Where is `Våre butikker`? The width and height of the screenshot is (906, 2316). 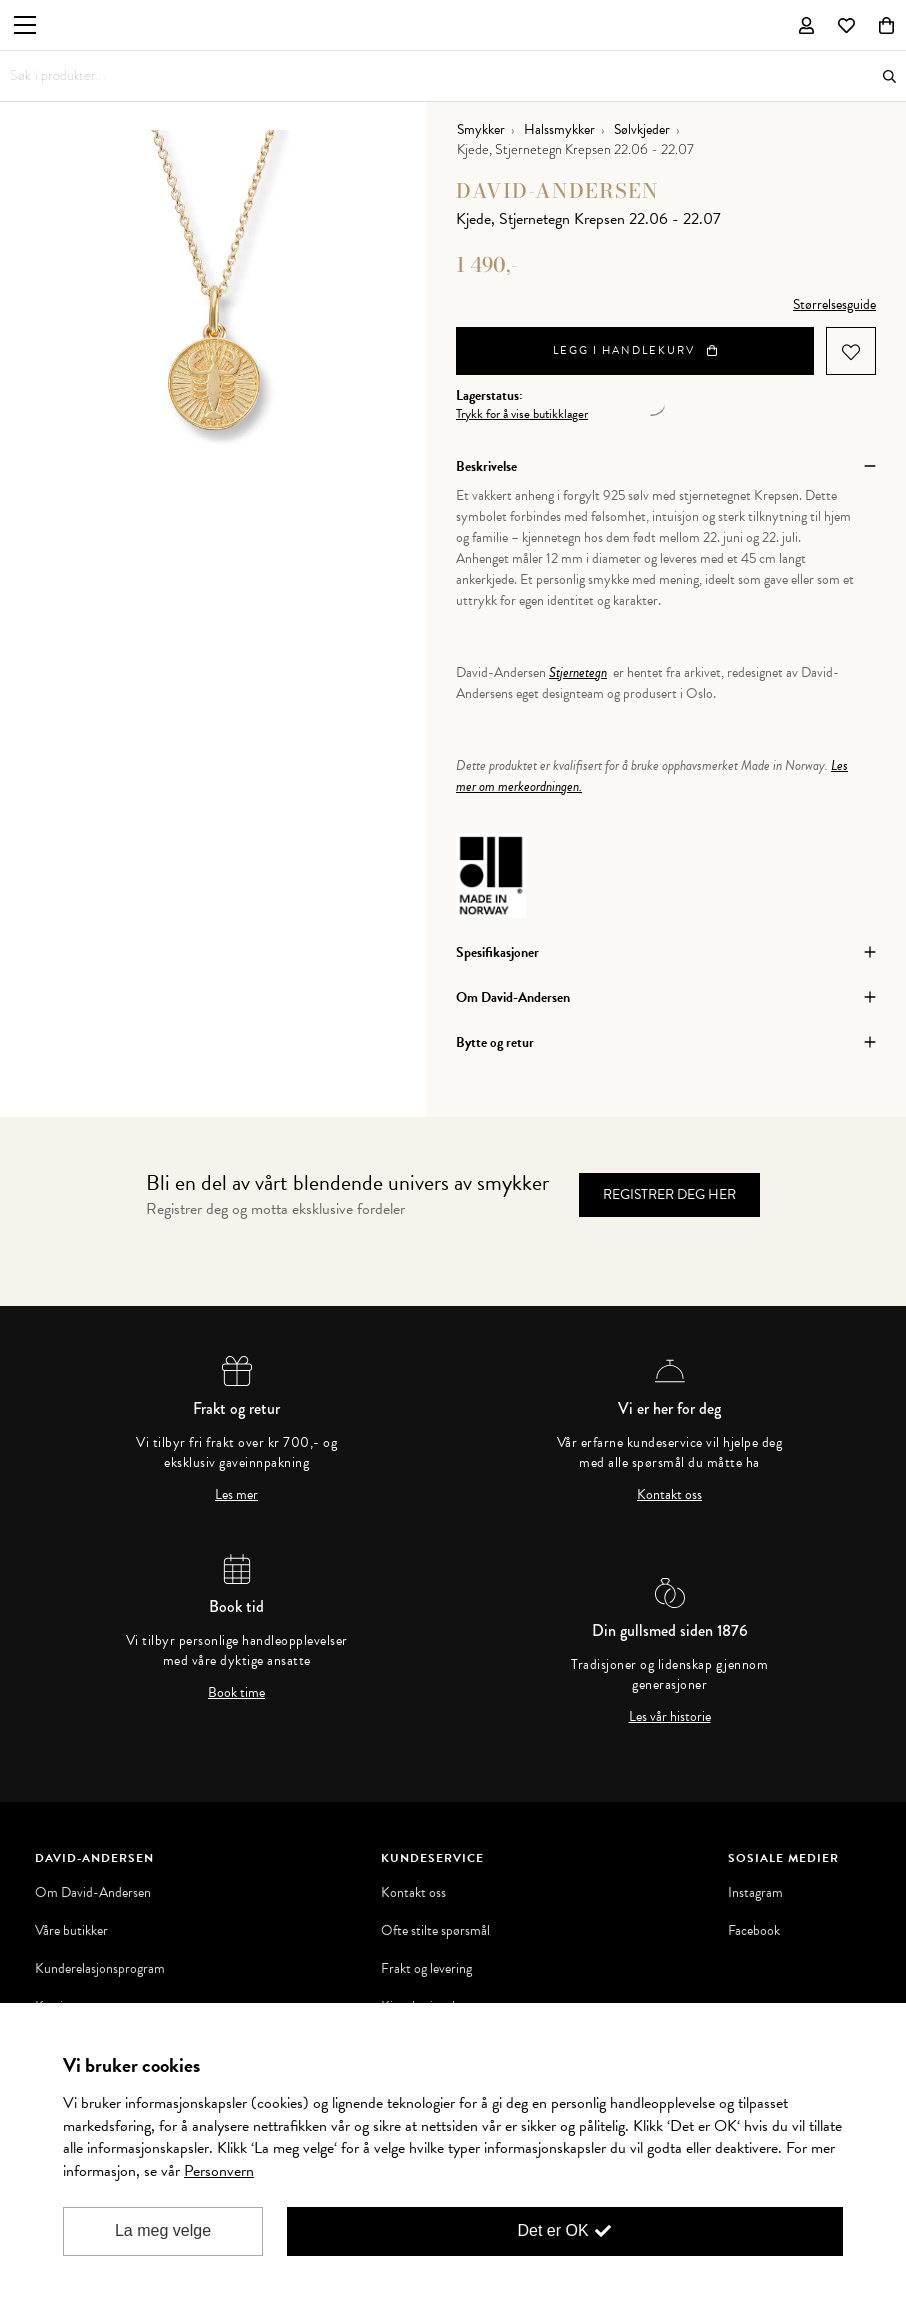
Våre butikker is located at coordinates (71, 1931).